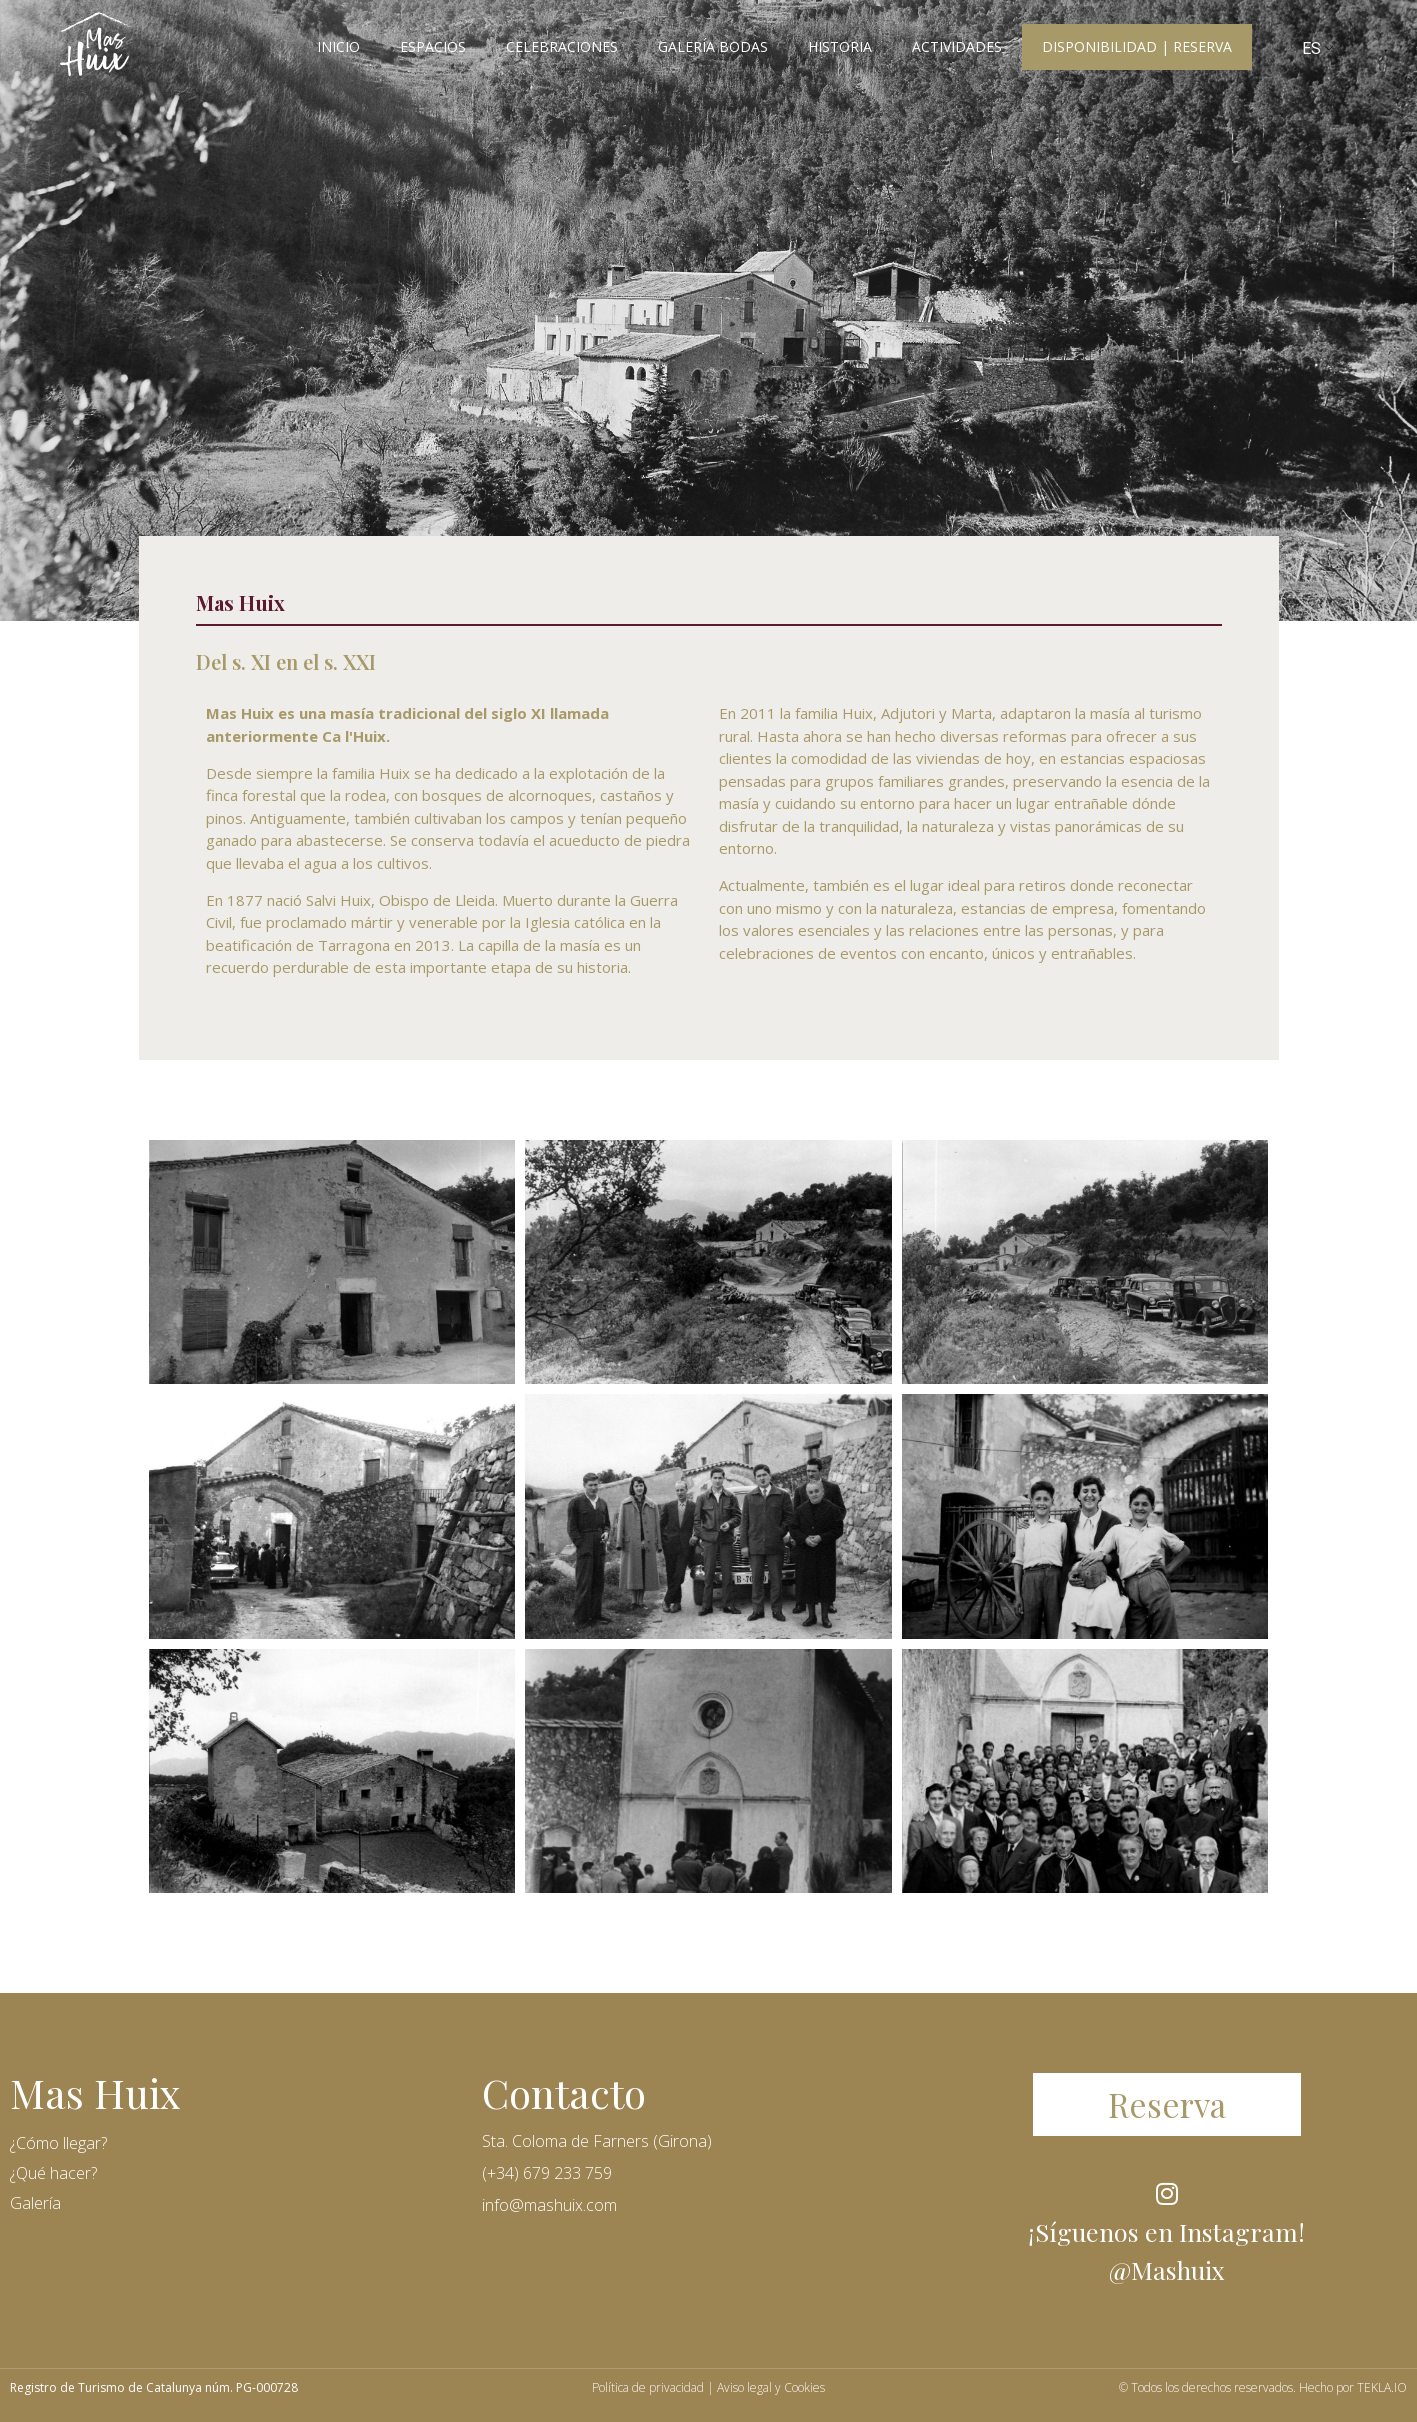 Image resolution: width=1417 pixels, height=2422 pixels. I want to click on Política de privacidad, so click(648, 2387).